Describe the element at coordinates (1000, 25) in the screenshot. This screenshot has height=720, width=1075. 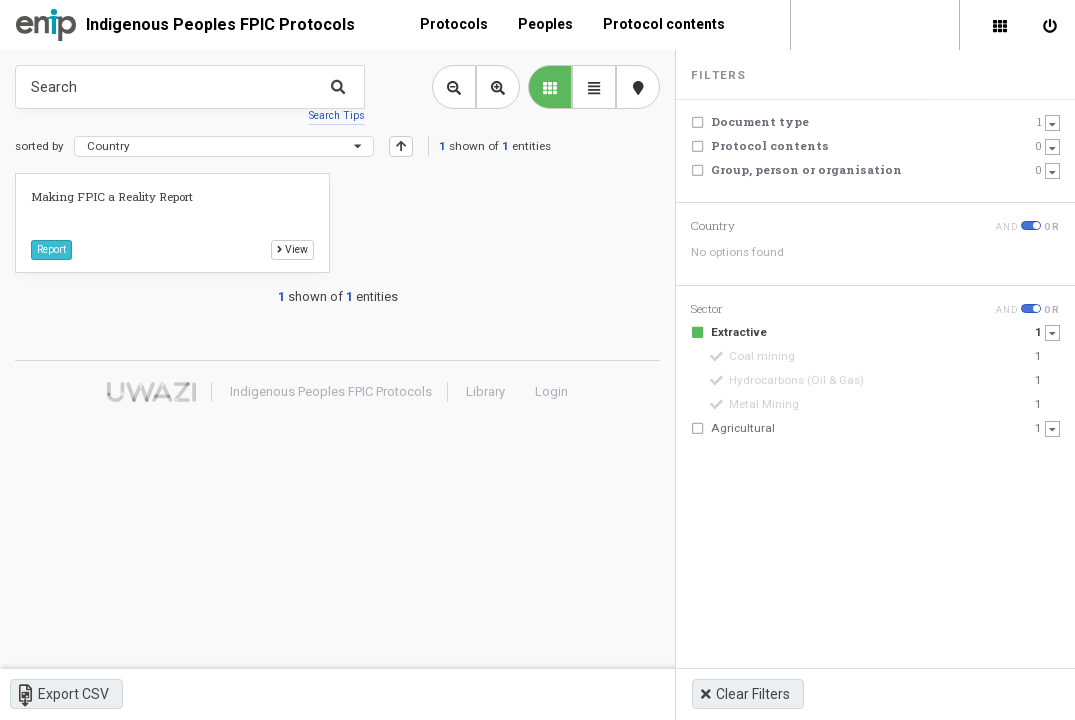
I see `[Library]` at that location.